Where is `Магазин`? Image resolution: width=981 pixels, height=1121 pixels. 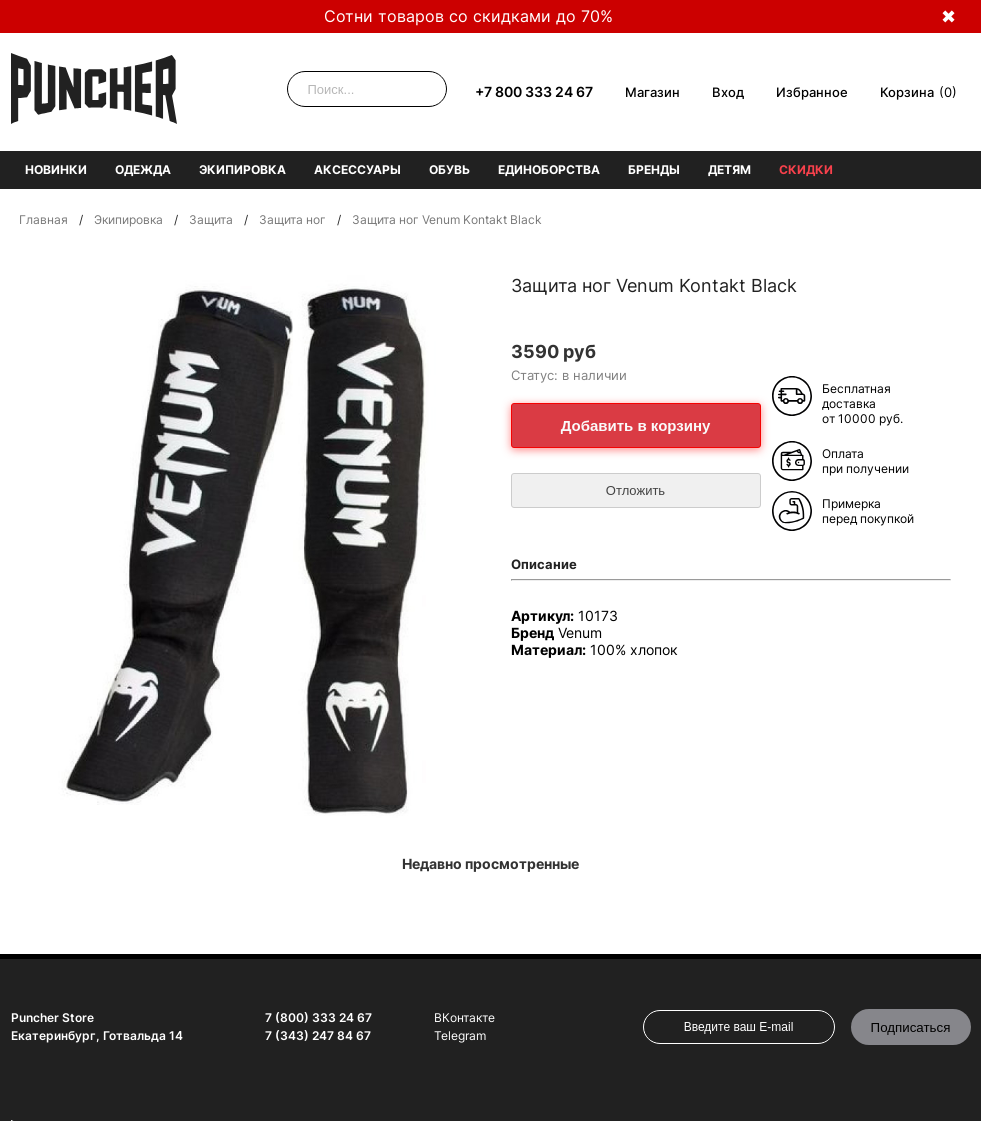
Магазин is located at coordinates (652, 92).